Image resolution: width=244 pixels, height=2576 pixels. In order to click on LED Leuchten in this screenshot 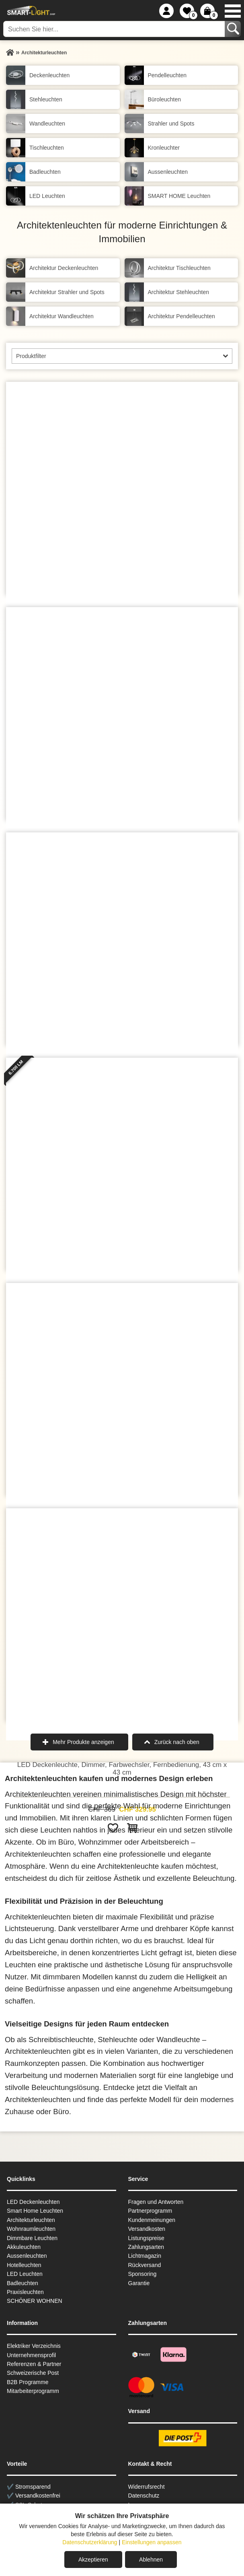, I will do `click(25, 2274)`.